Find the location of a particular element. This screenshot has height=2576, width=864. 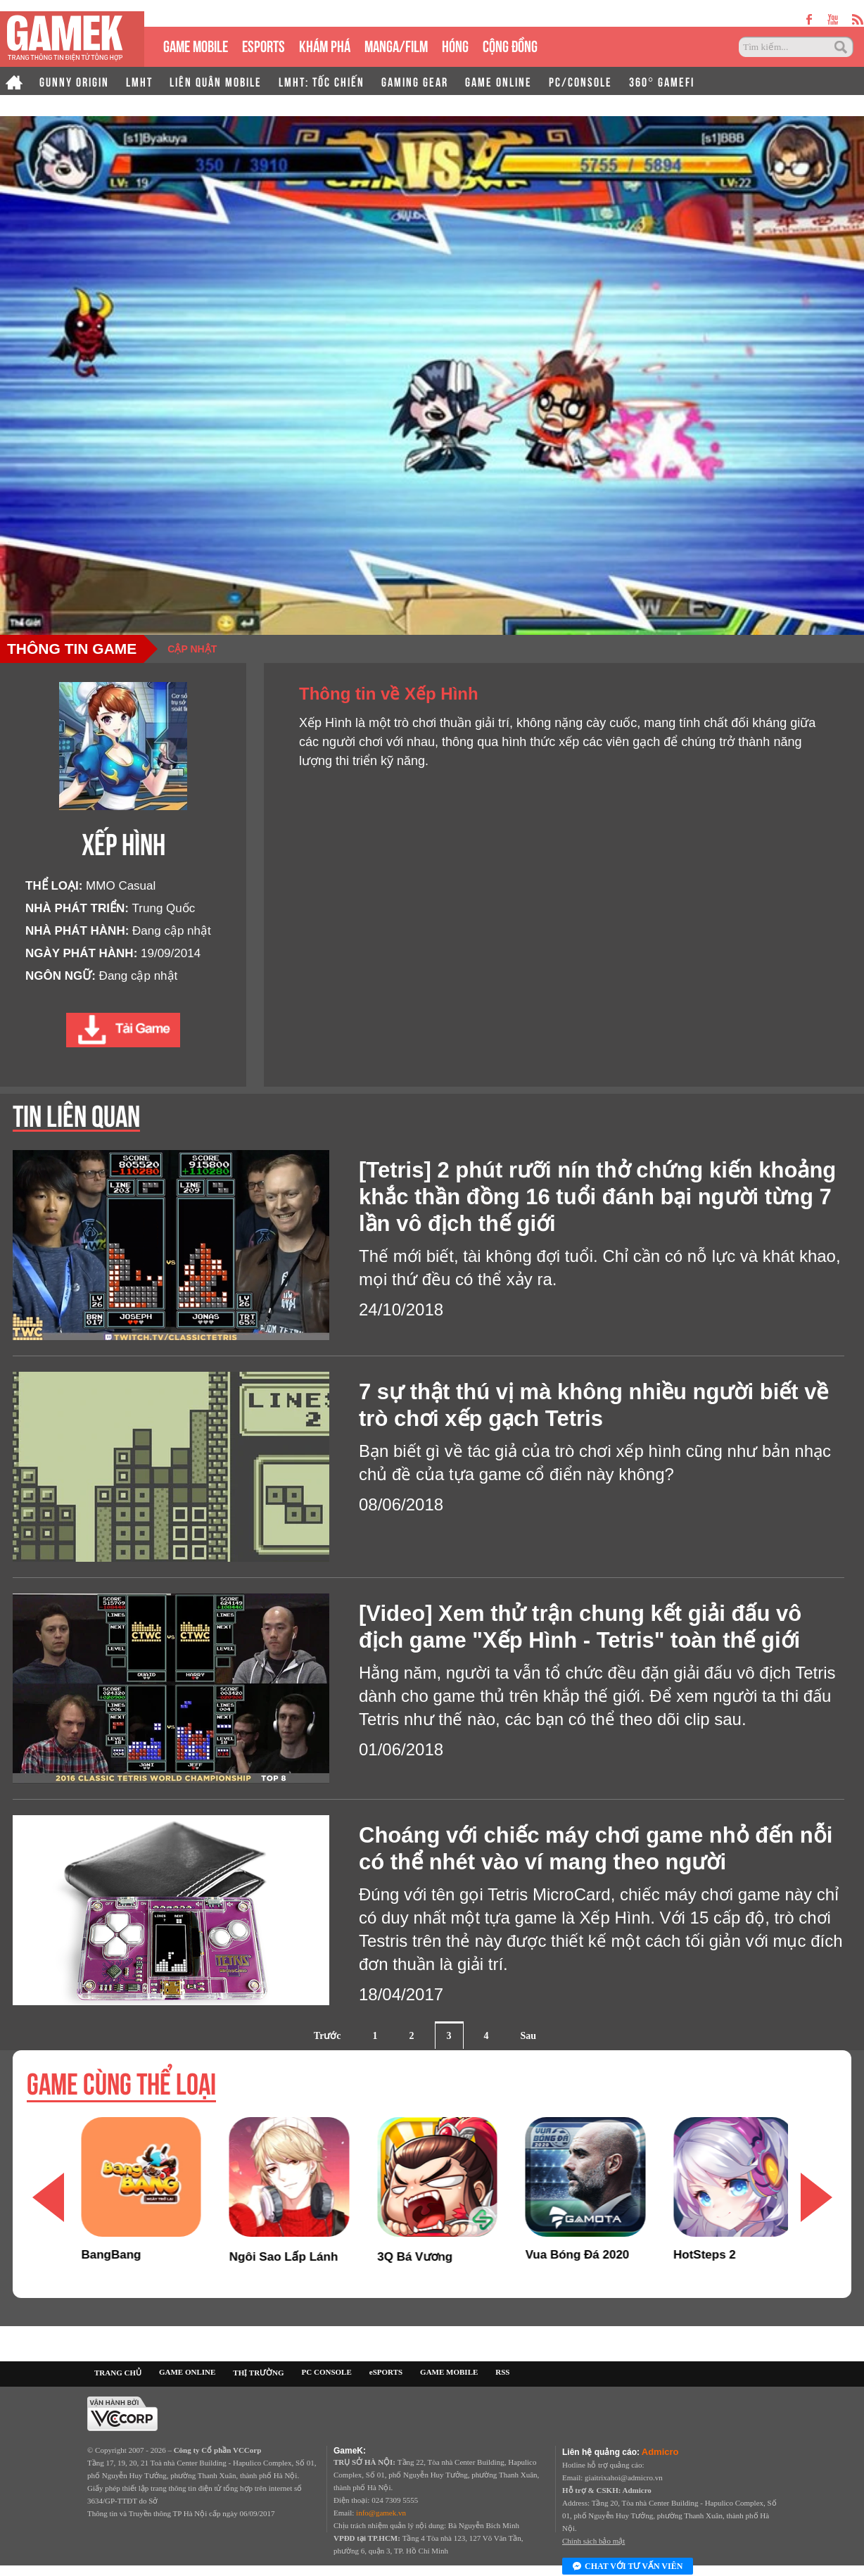

Chính sách bảo mật is located at coordinates (593, 2541).